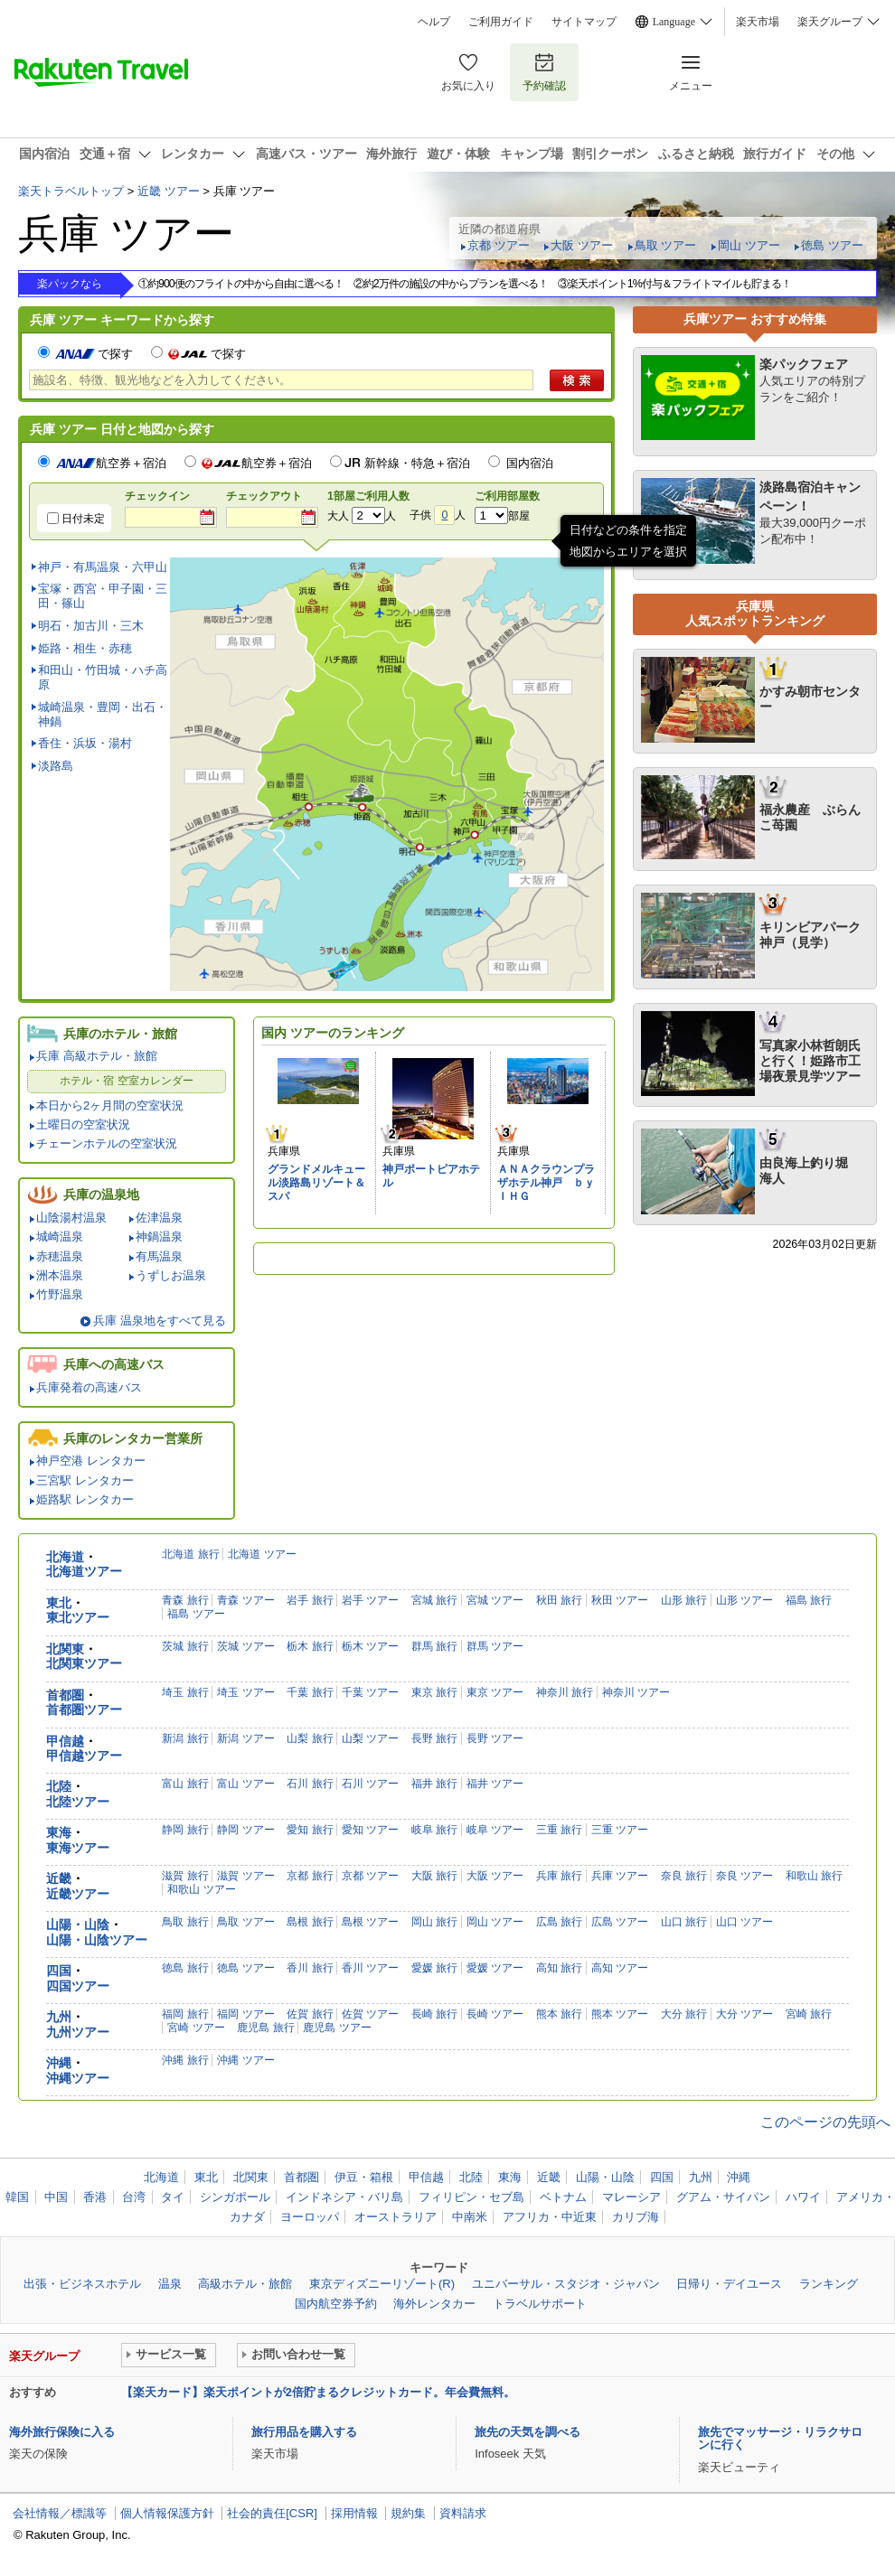  I want to click on 栃木 旅行, so click(310, 1646).